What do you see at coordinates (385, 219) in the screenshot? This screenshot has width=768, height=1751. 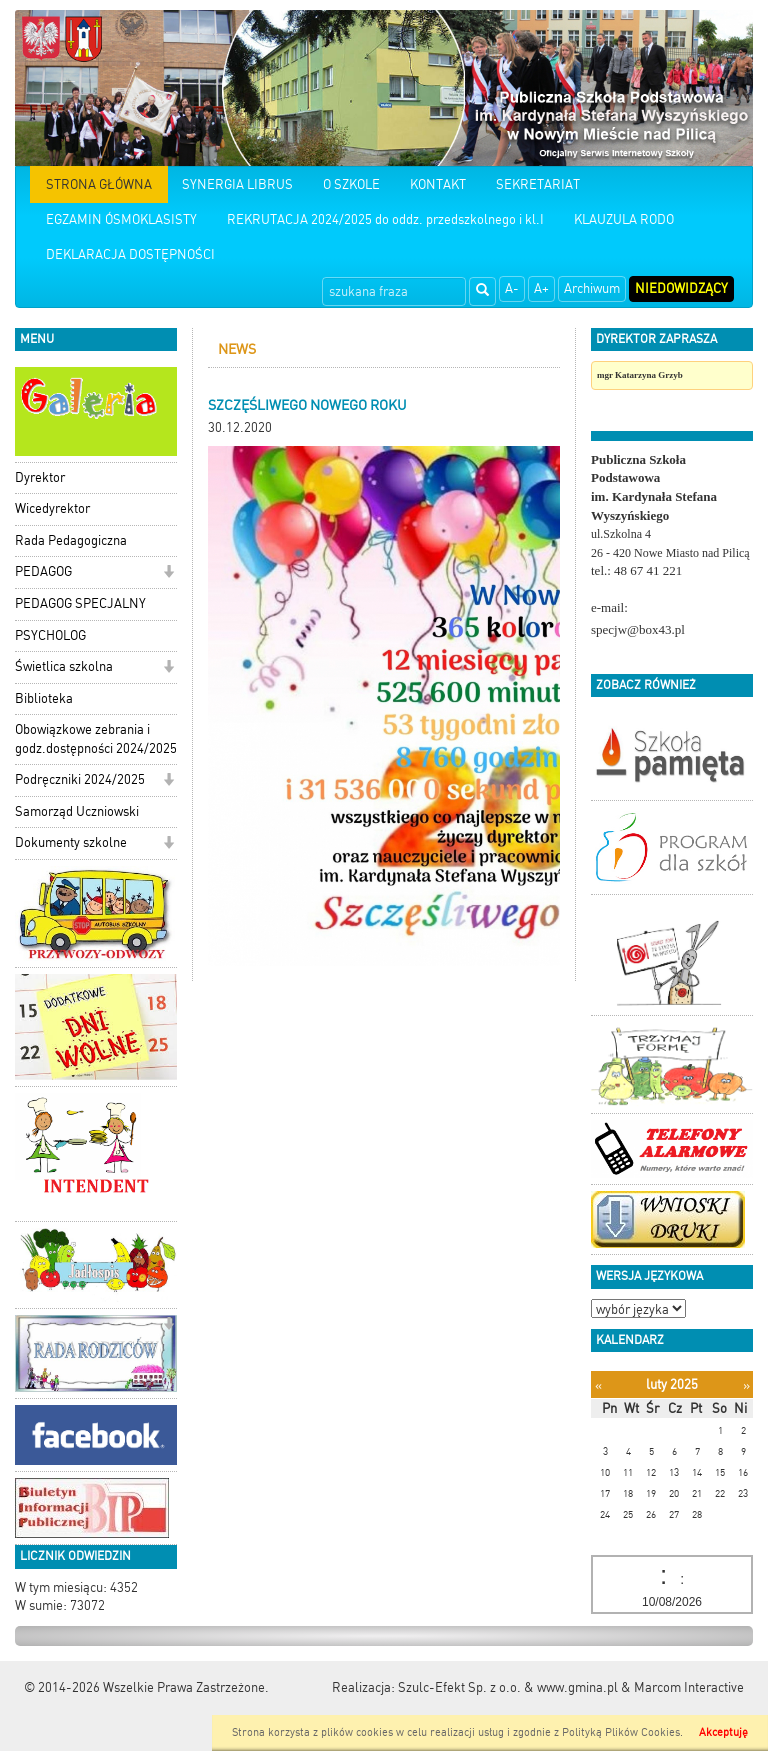 I see `REKRUTACJA 2024/2025 do oddz. przedszkolnego i kl.I` at bounding box center [385, 219].